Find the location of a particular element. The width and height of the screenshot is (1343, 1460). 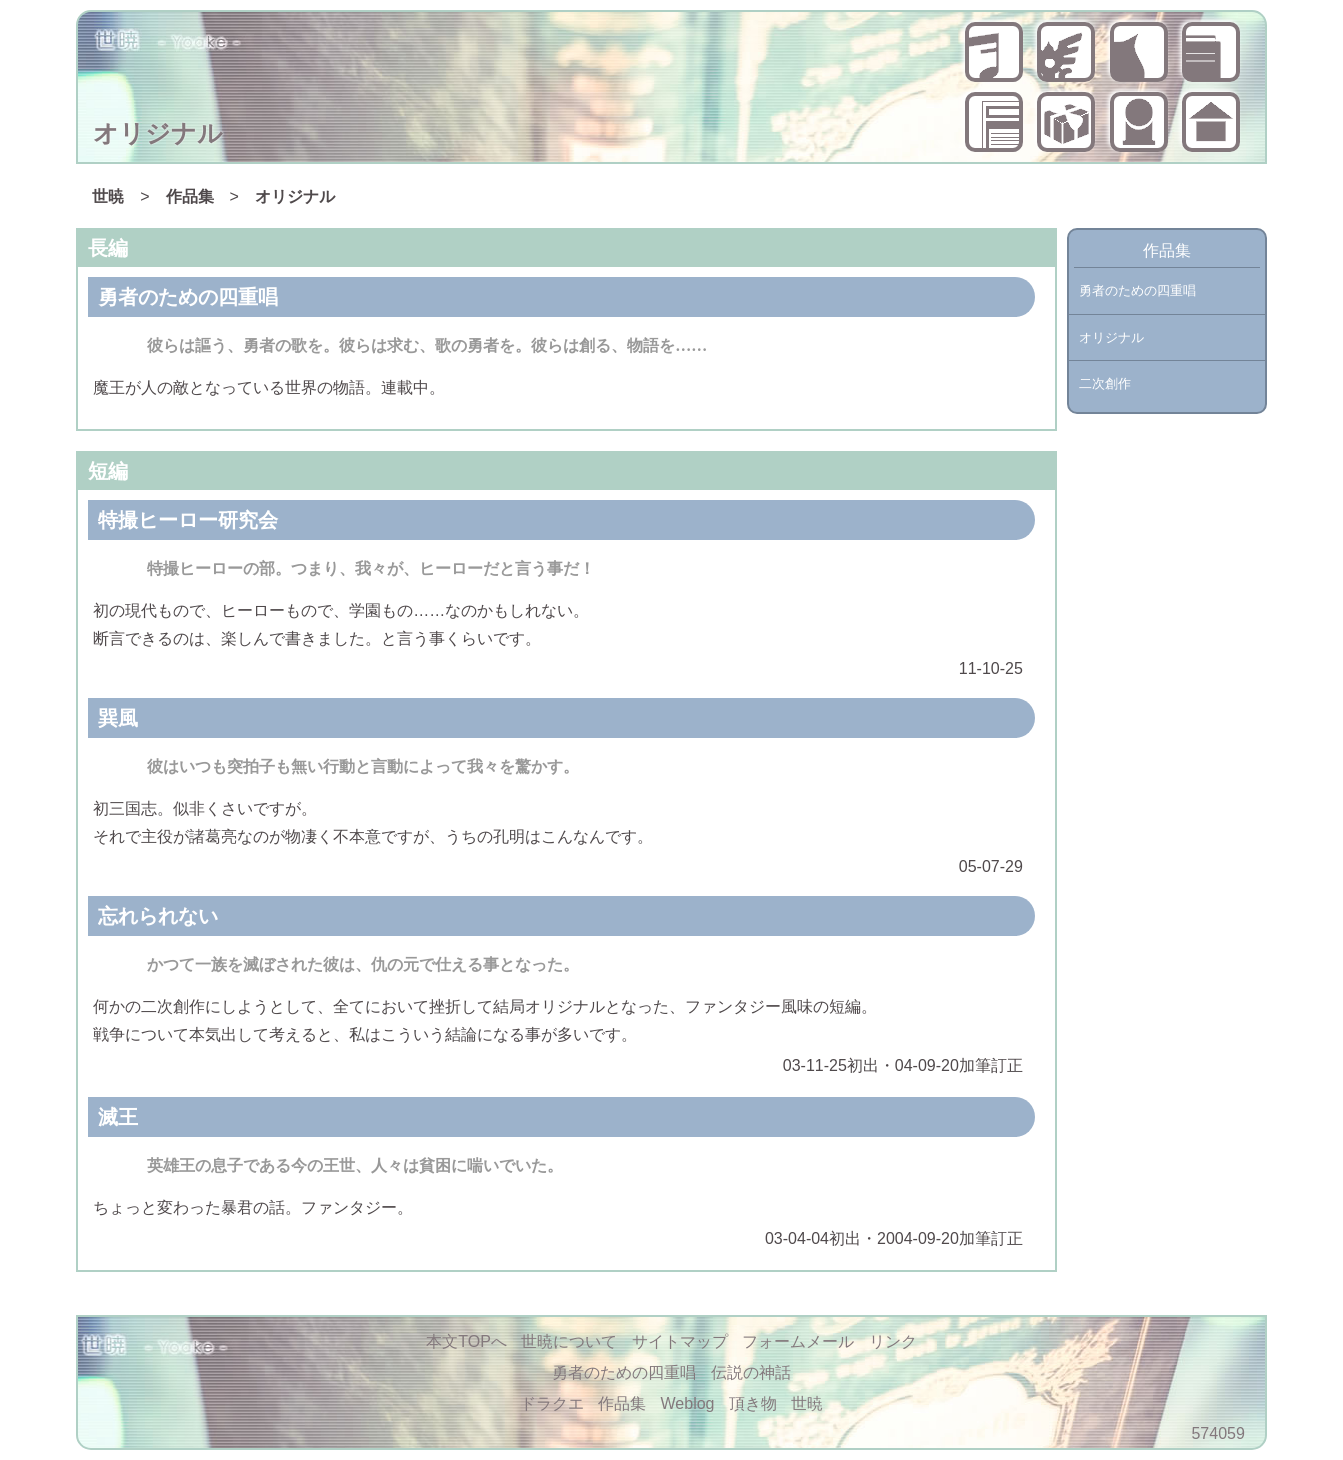

Weblog is located at coordinates (994, 122).